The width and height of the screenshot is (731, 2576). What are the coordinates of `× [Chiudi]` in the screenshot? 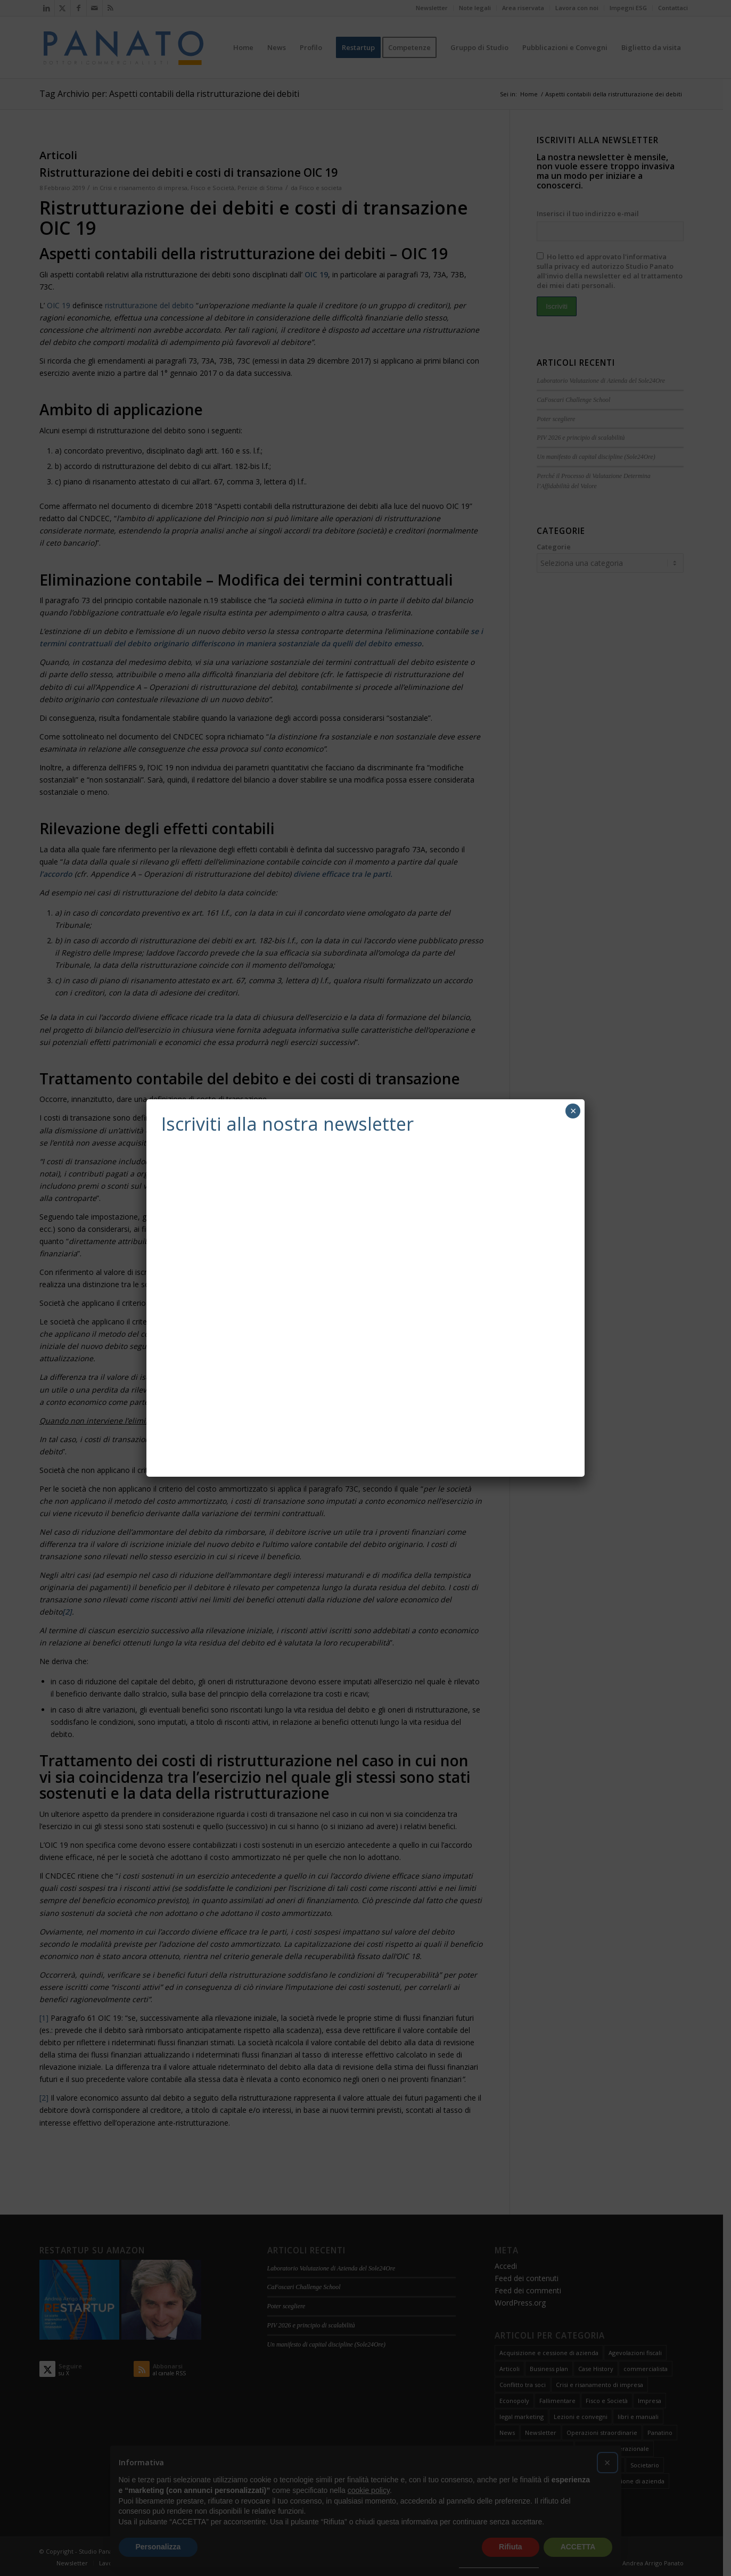 It's located at (573, 1111).